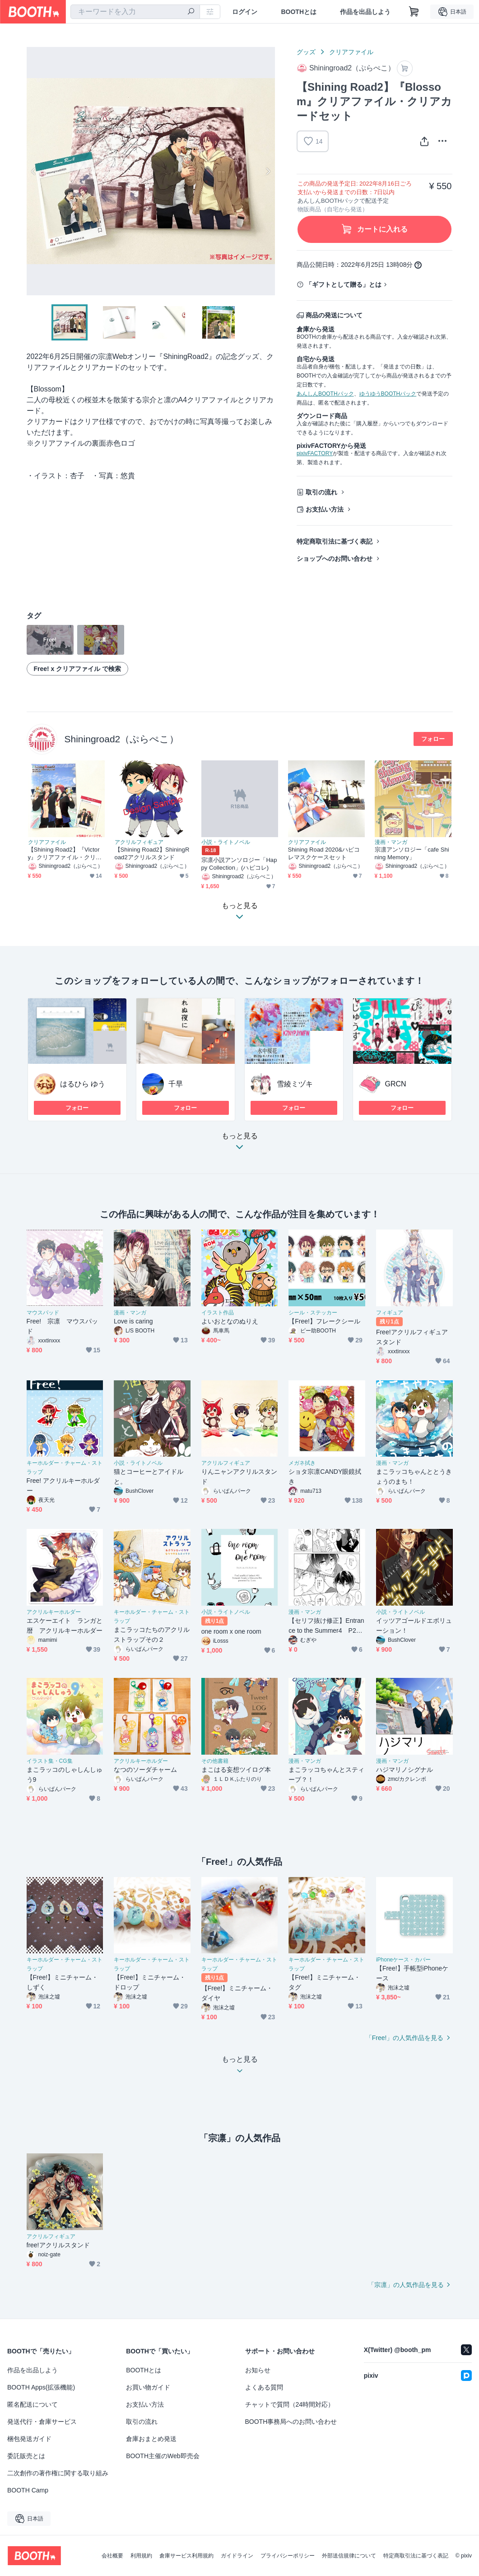 This screenshot has height=2576, width=479. Describe the element at coordinates (191, 12) in the screenshot. I see `[検索]` at that location.